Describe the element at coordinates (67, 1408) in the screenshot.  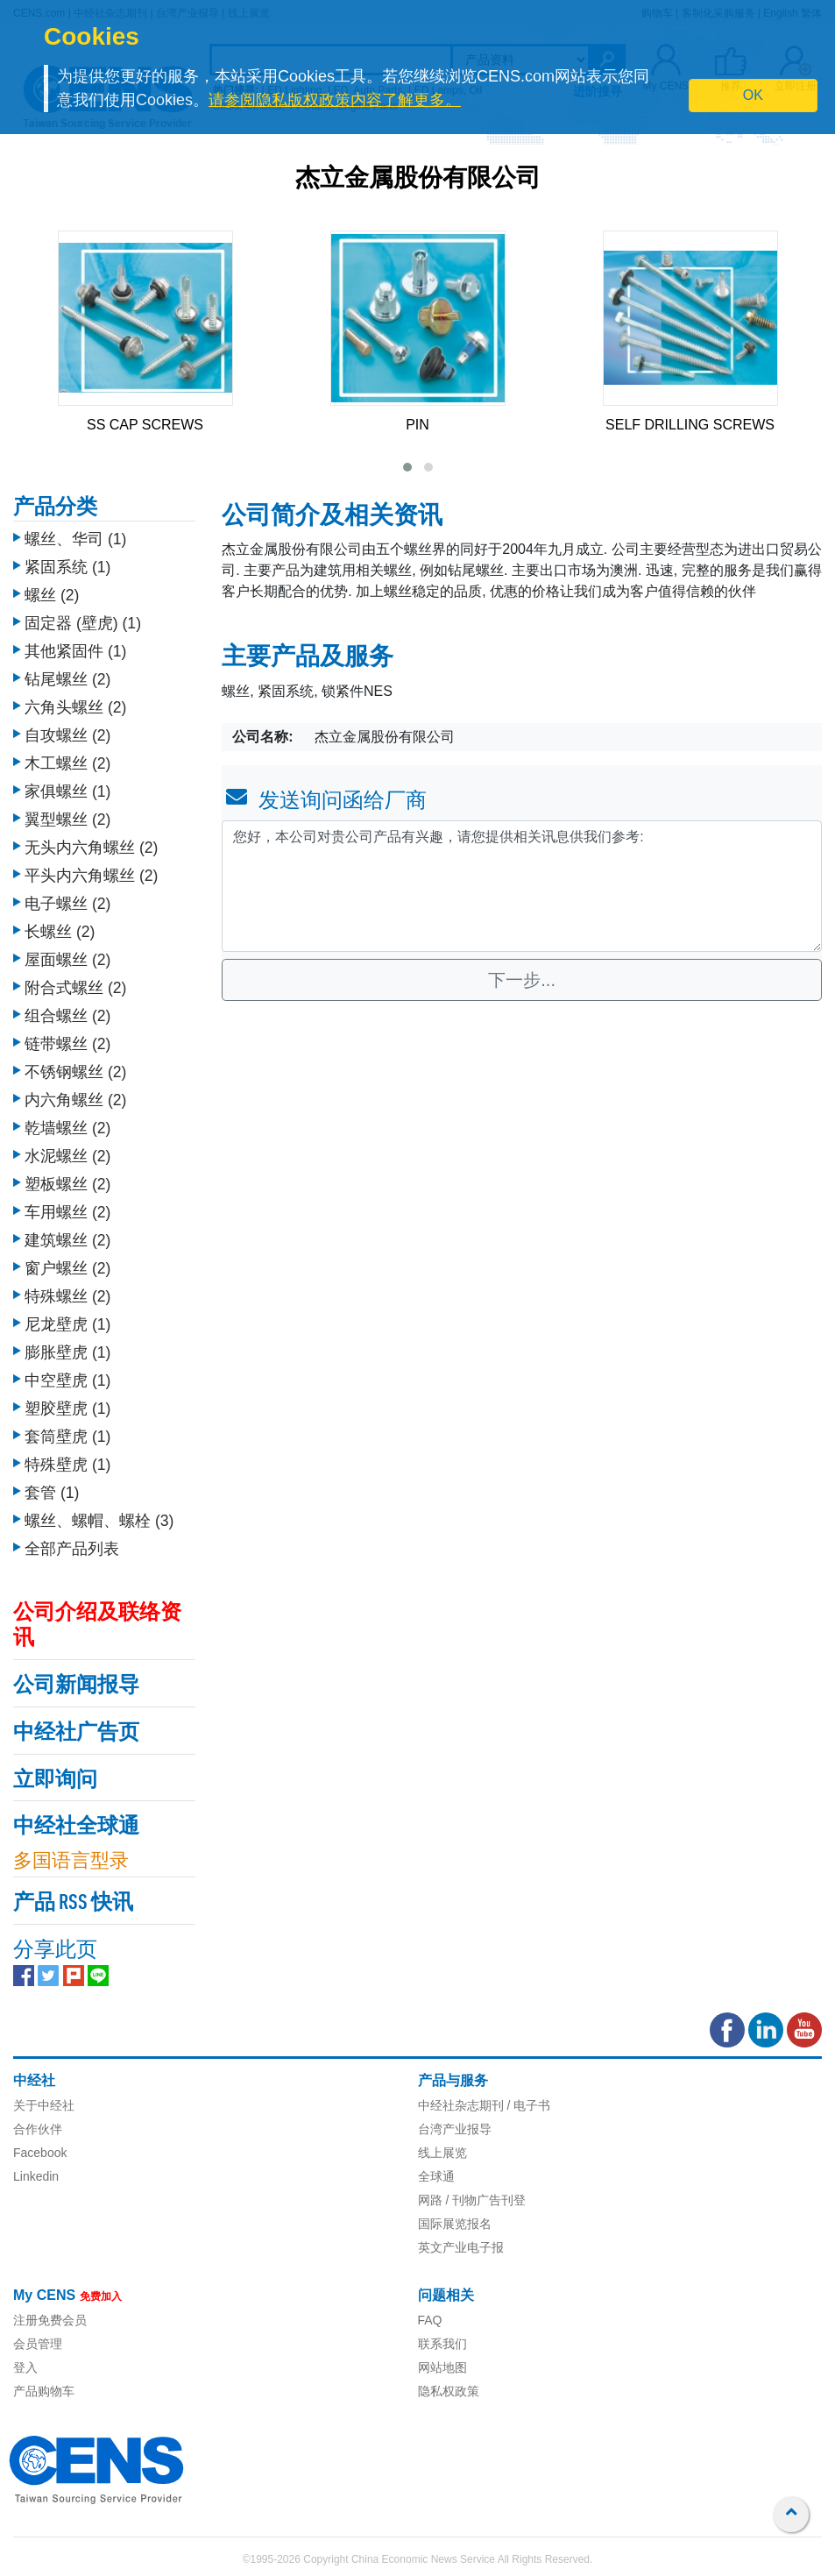
I see `塑胶壁虎 (1)` at that location.